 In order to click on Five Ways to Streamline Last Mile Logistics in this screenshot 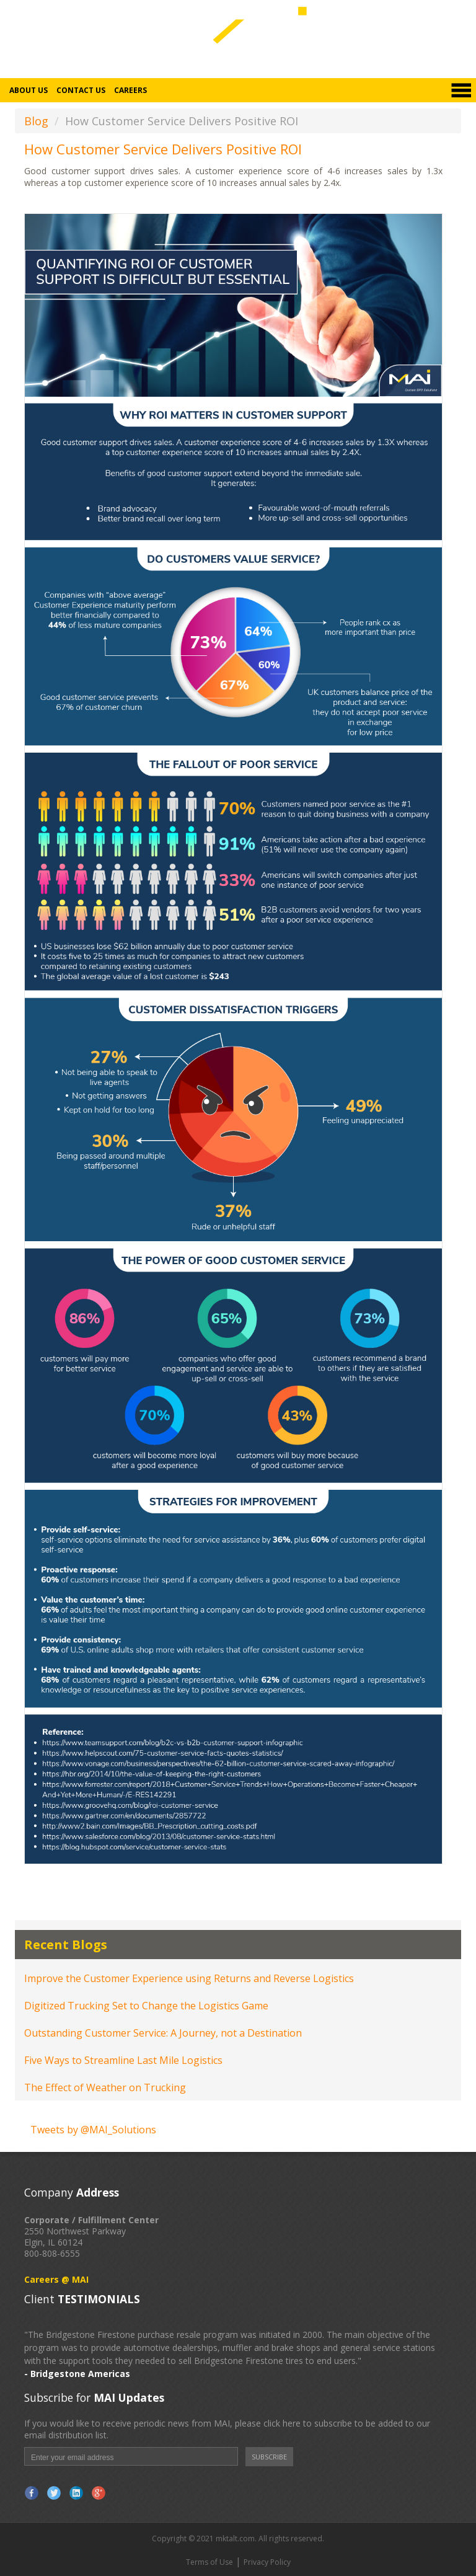, I will do `click(123, 2060)`.